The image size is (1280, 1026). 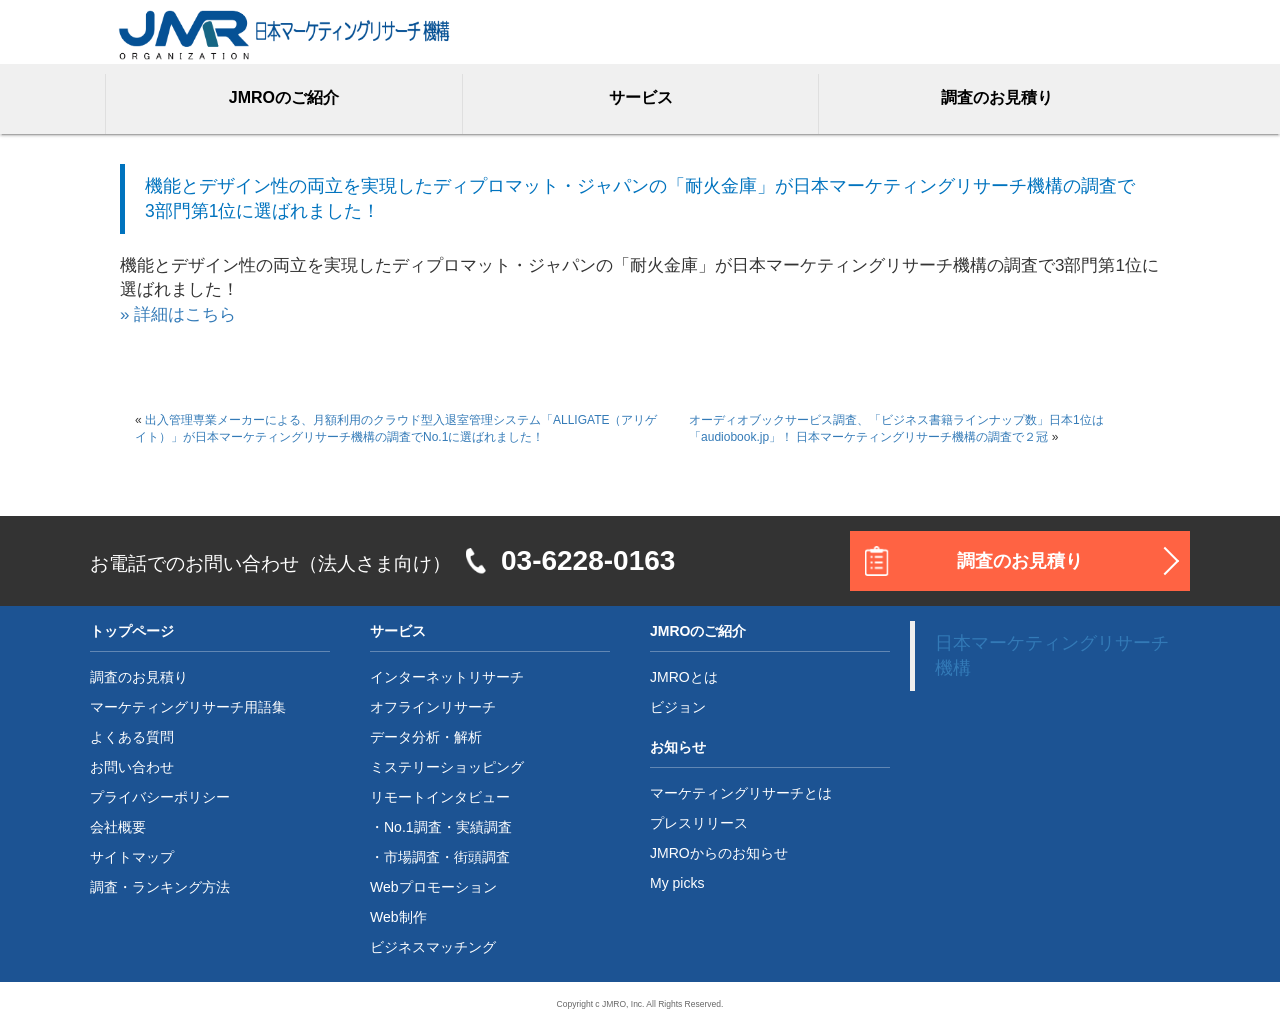 I want to click on 調査のお見積り, so click(x=997, y=97).